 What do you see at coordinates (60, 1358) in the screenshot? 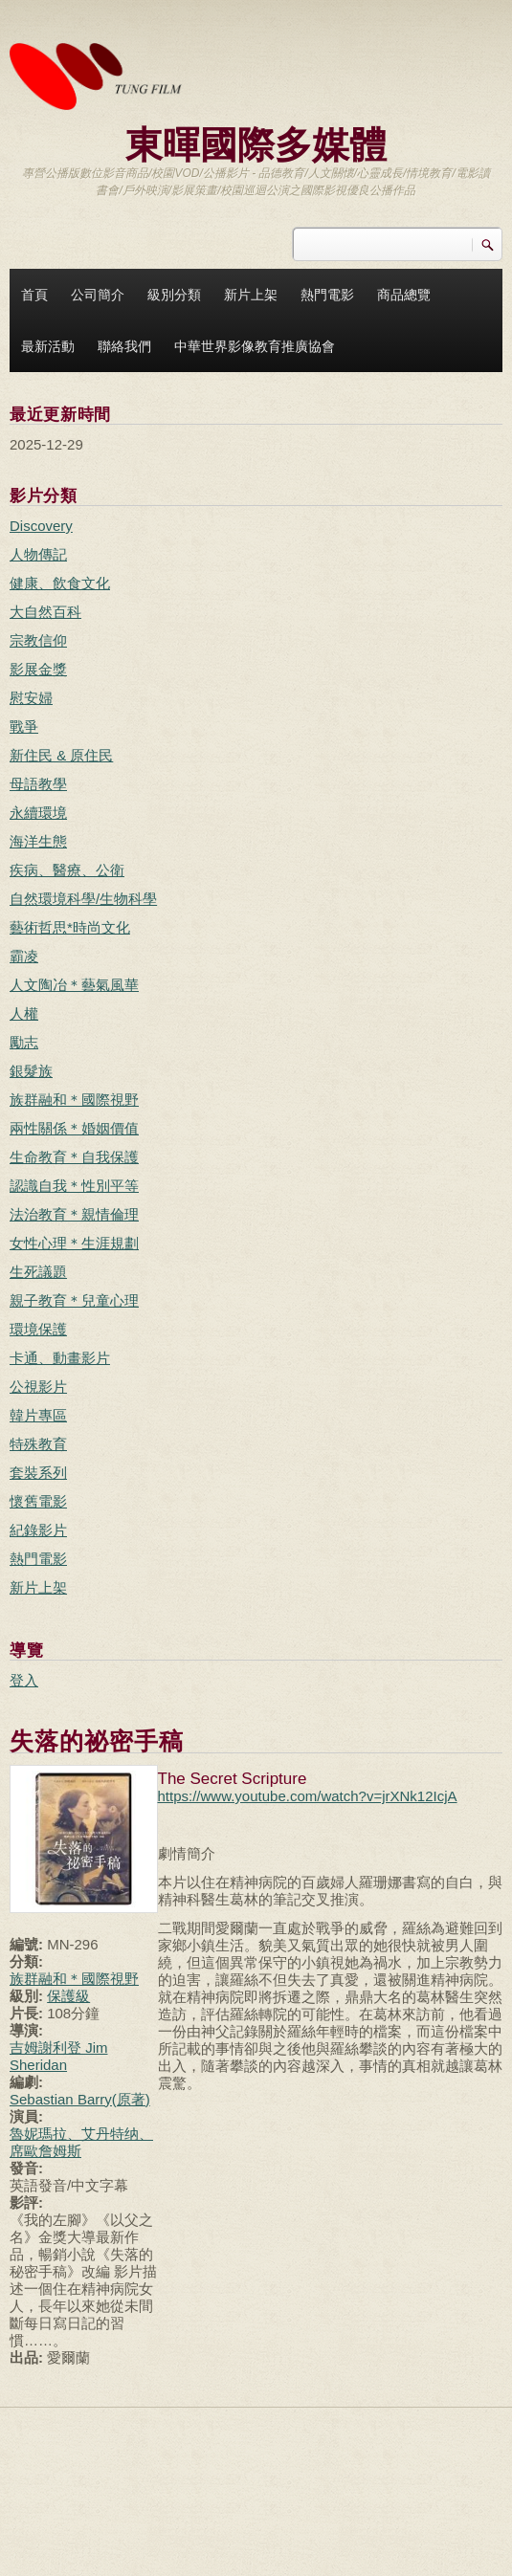
I see `卡通、動畫影片` at bounding box center [60, 1358].